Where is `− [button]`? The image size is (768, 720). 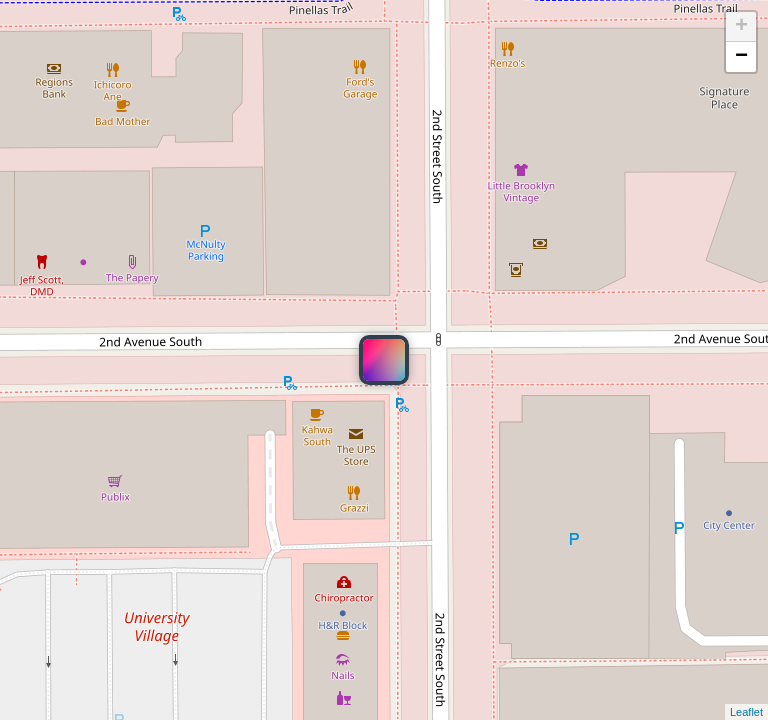
− [button] is located at coordinates (741, 57).